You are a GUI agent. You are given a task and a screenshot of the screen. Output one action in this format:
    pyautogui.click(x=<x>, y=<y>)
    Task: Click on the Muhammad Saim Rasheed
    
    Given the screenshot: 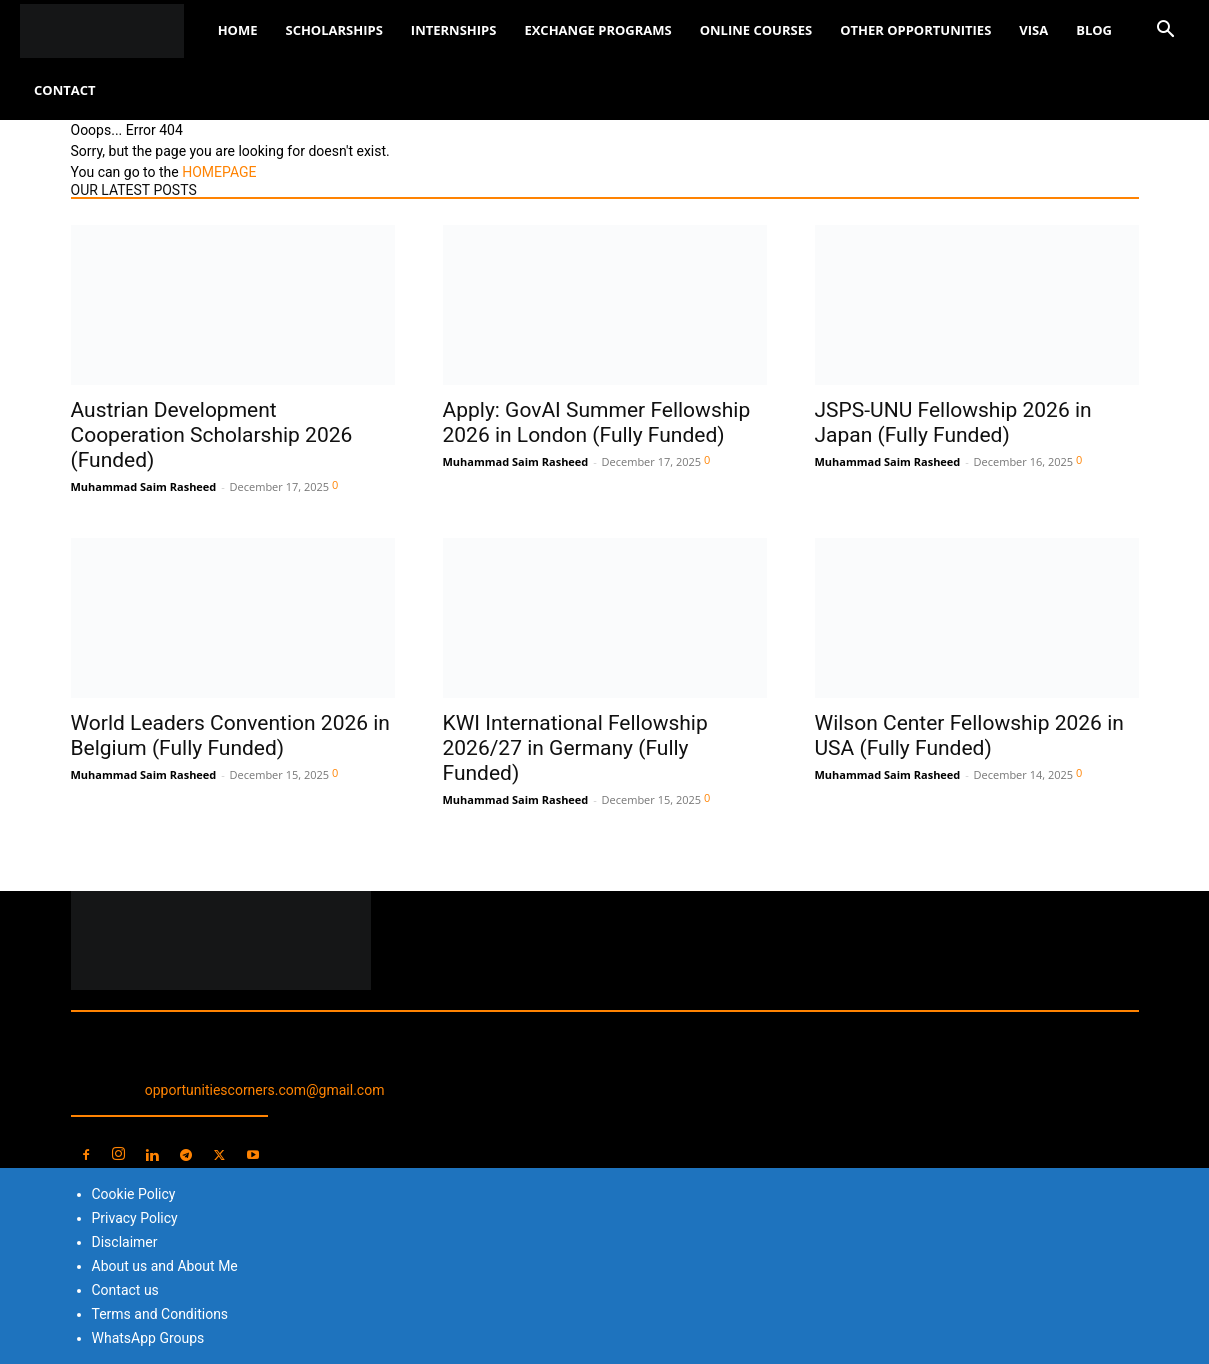 What is the action you would take?
    pyautogui.click(x=144, y=486)
    